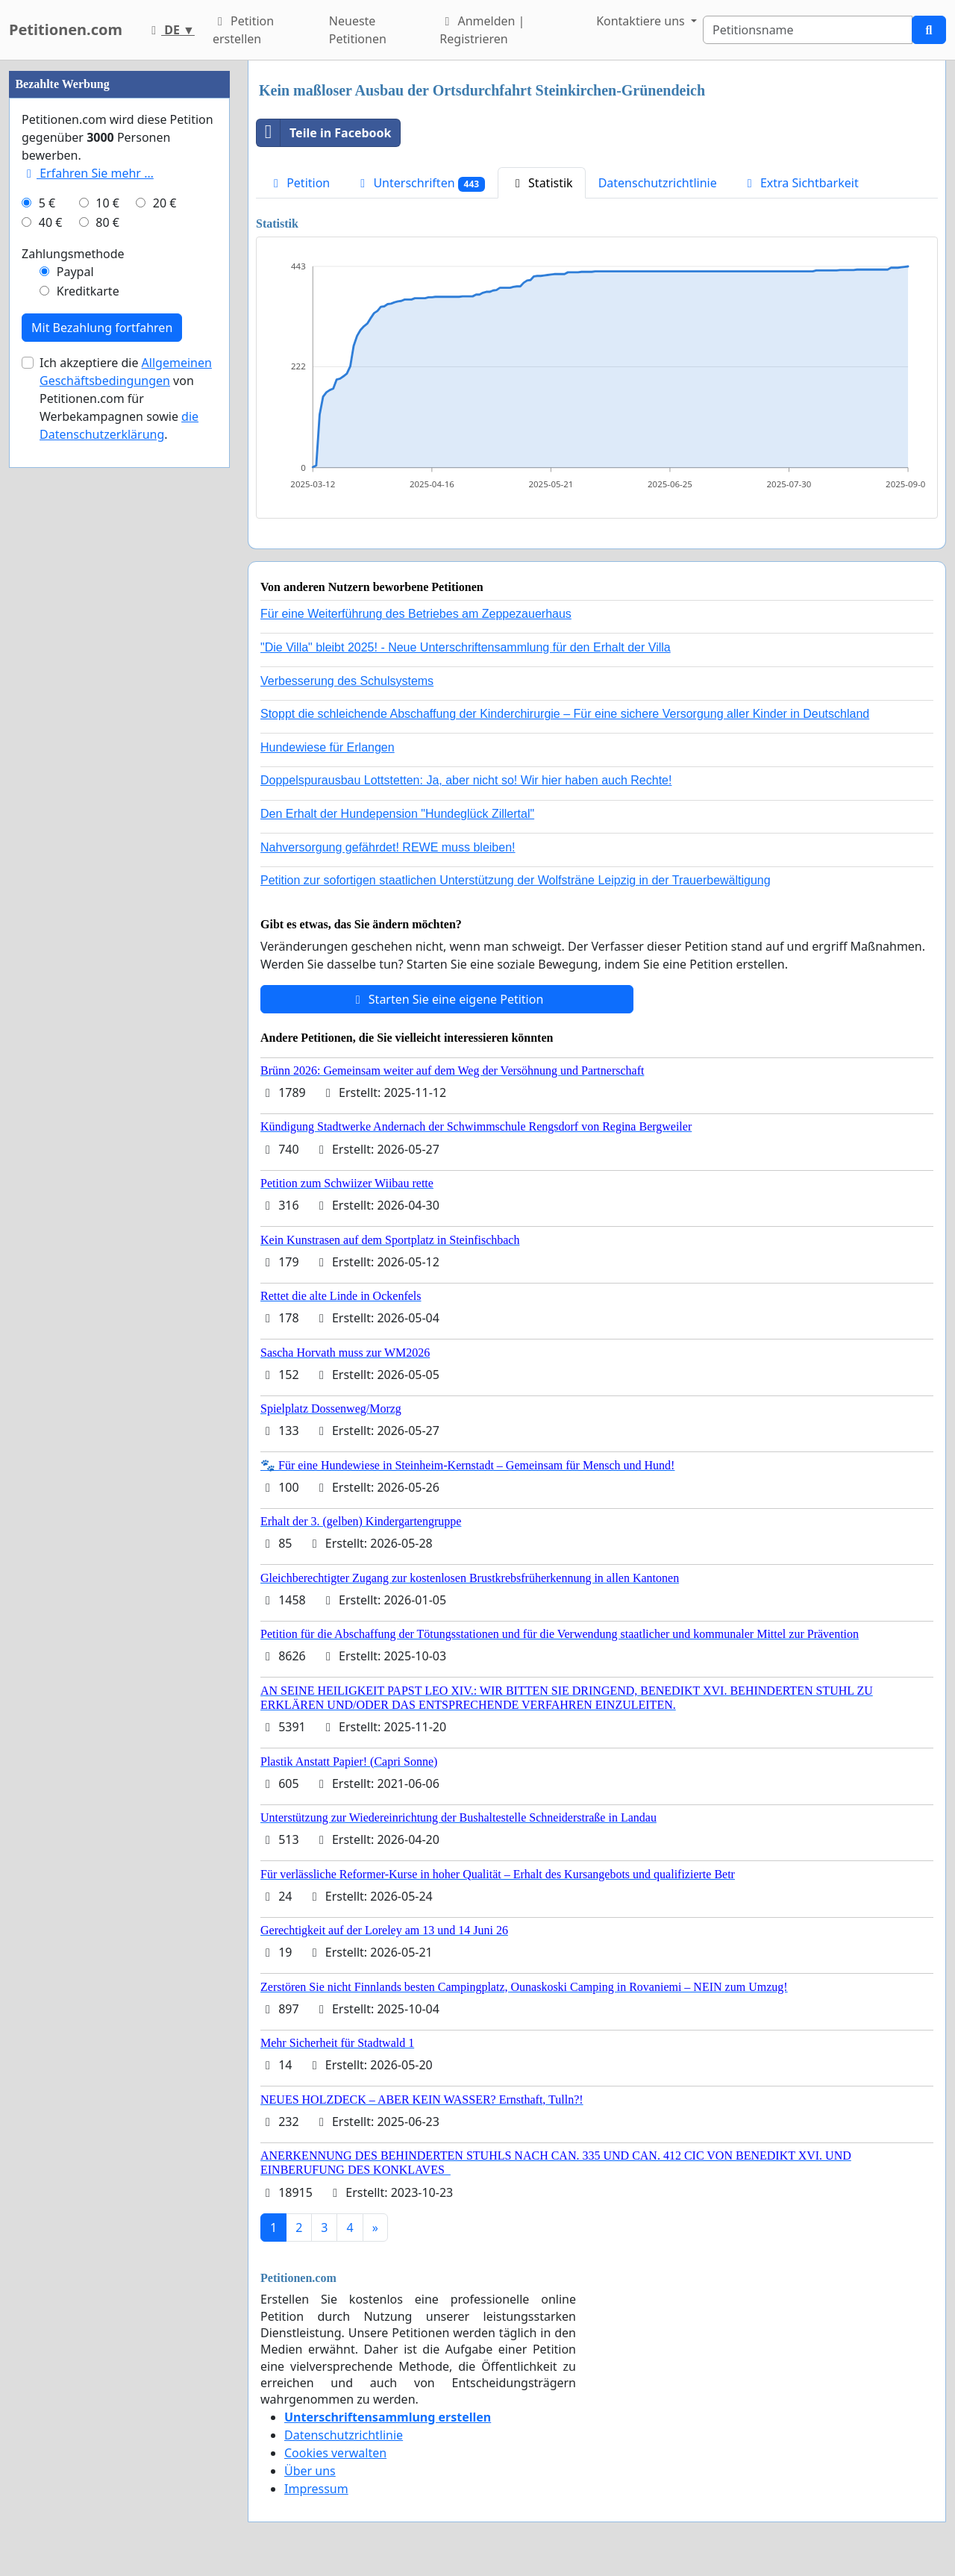 This screenshot has height=2576, width=955. I want to click on Kontaktiere uns [button], so click(642, 21).